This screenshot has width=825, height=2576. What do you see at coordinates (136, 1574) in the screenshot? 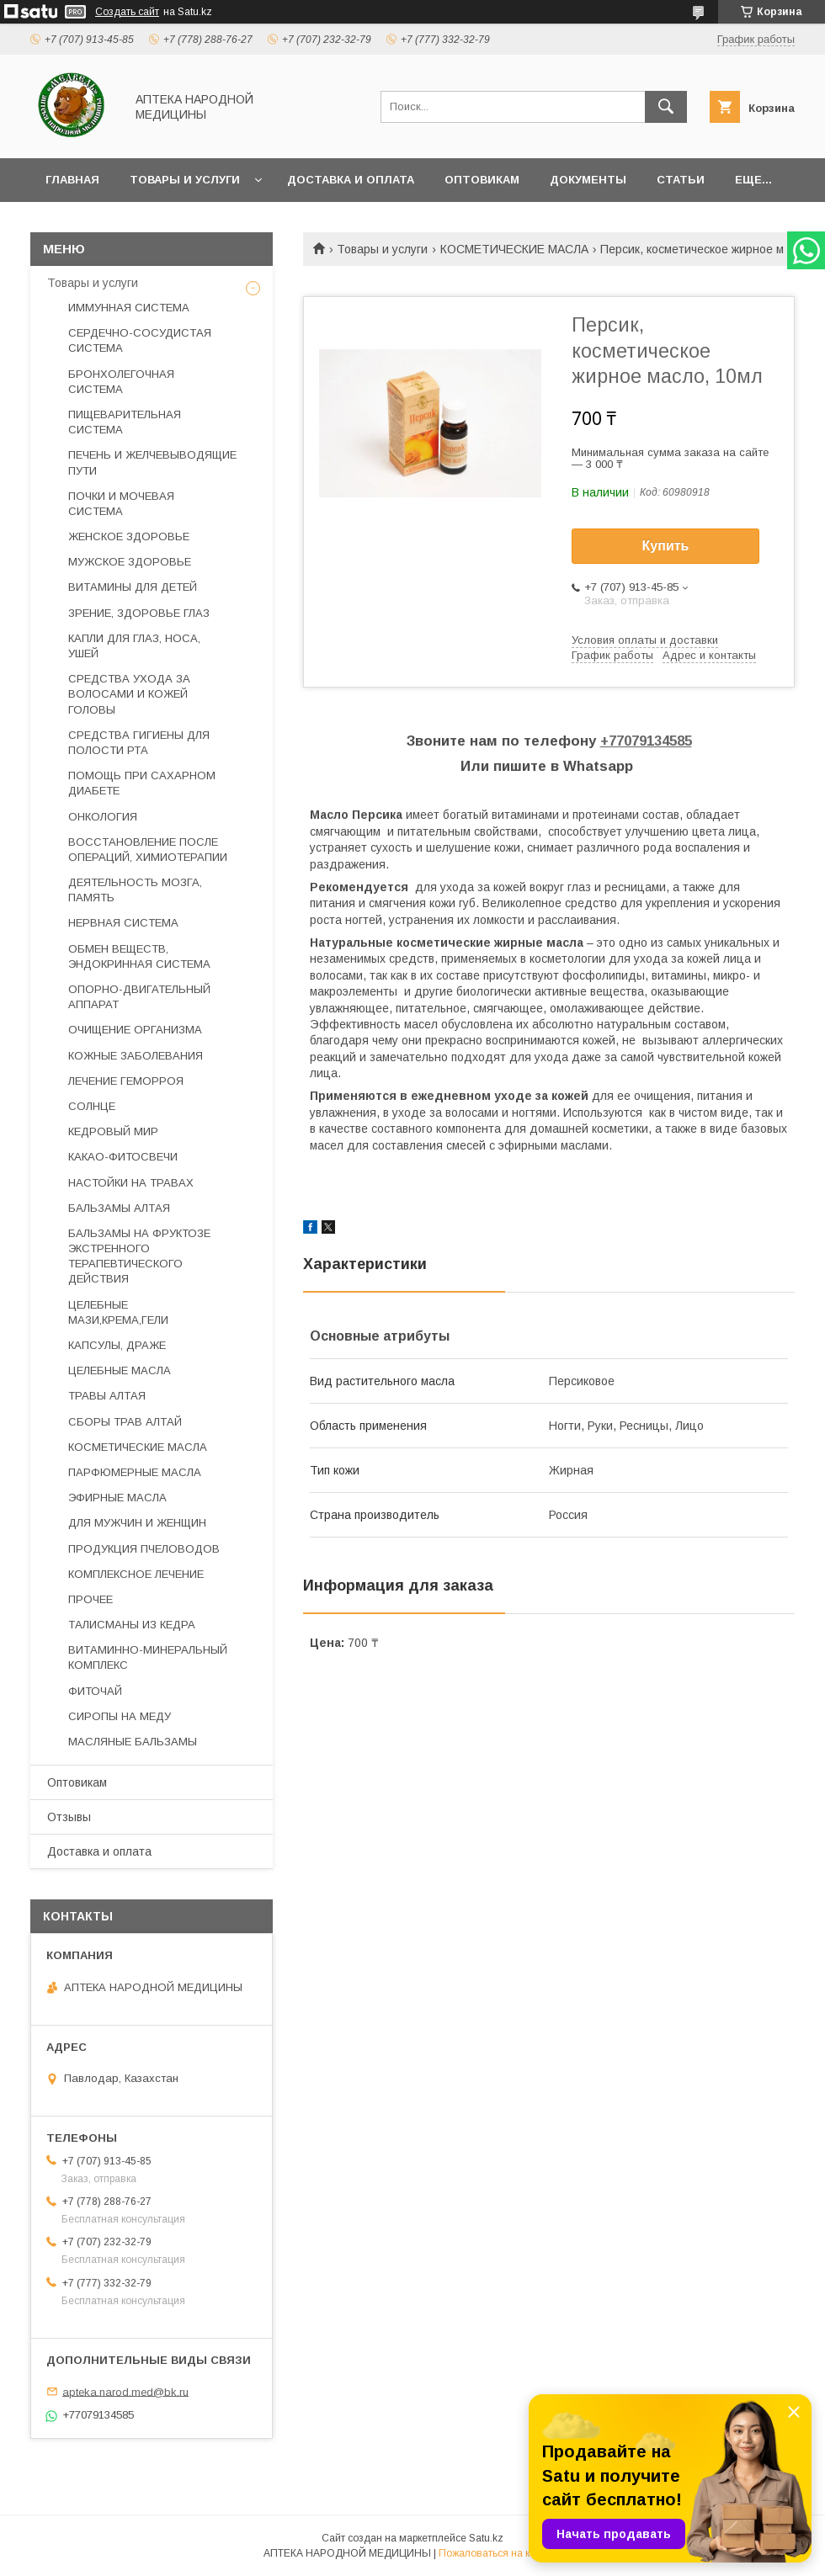
I see `КОМПЛЕКСНОЕ ЛЕЧЕНИЕ` at bounding box center [136, 1574].